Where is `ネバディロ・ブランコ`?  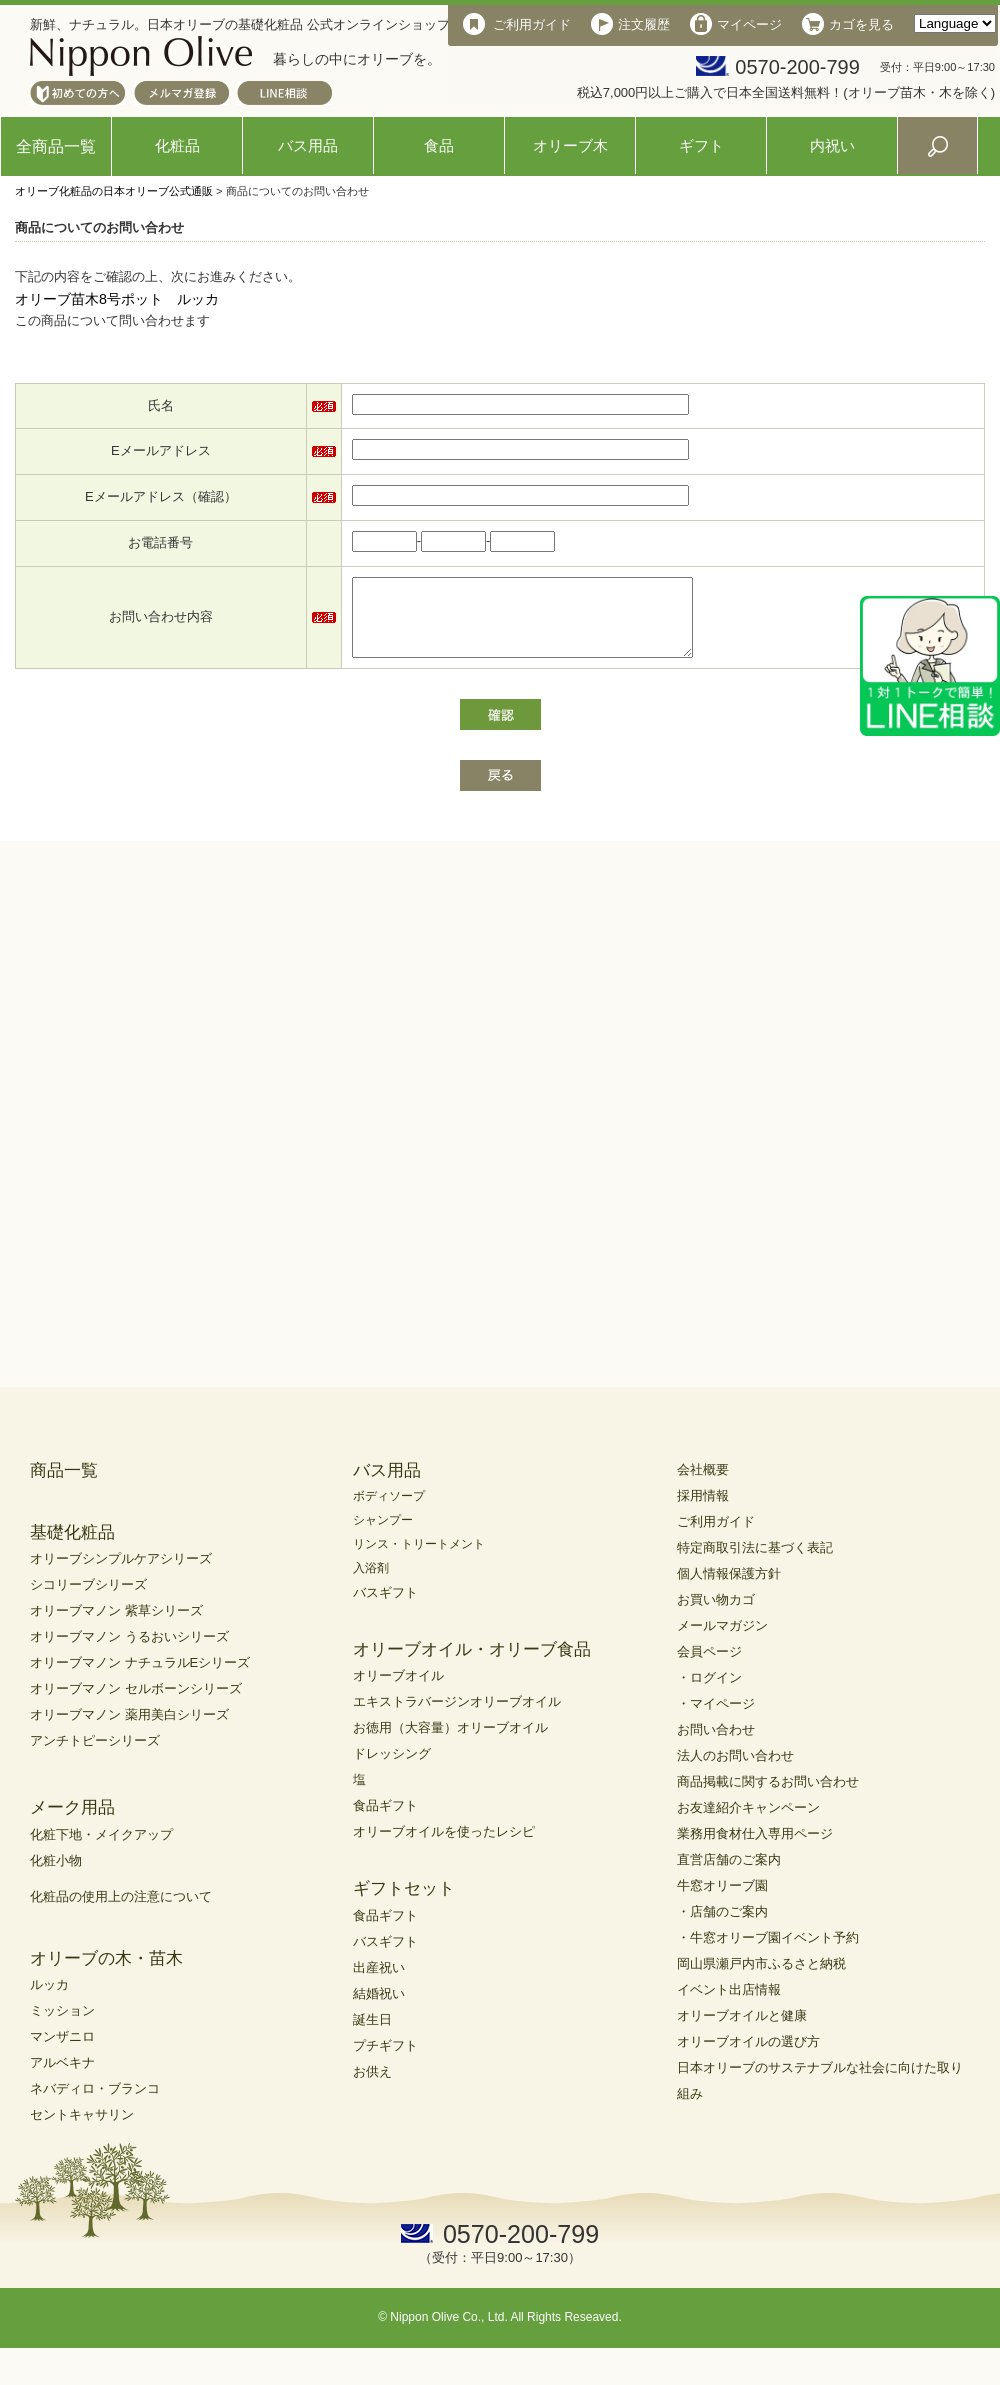
ネバディロ・ブランコ is located at coordinates (95, 2103).